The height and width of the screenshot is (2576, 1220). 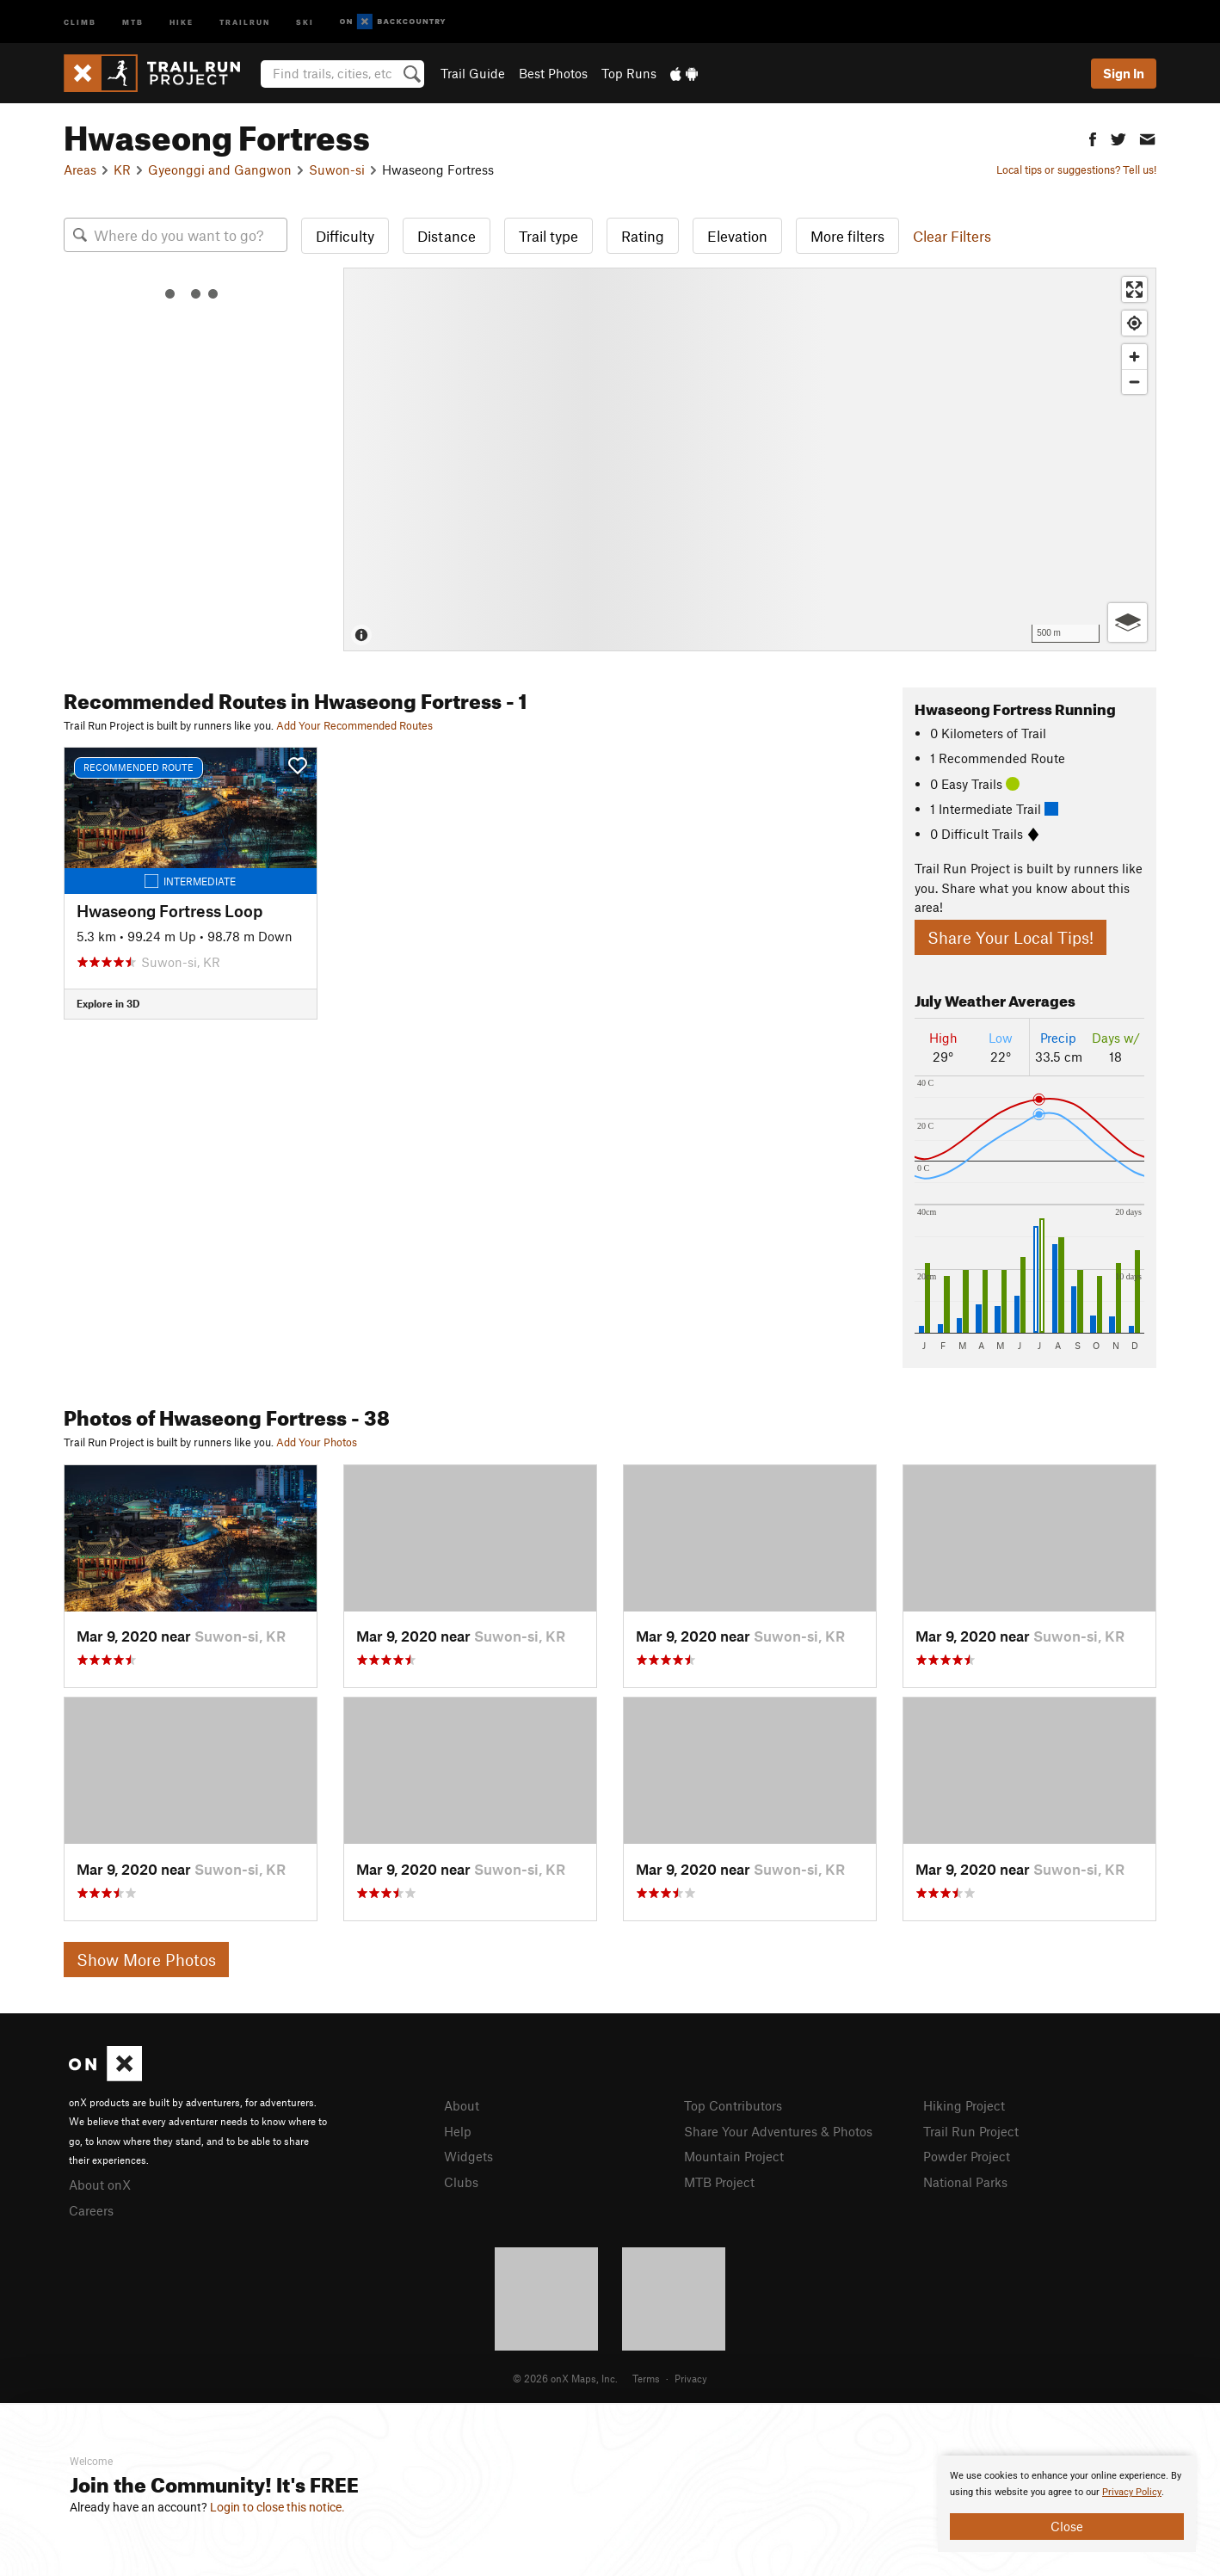 What do you see at coordinates (316, 1442) in the screenshot?
I see `Add Your Photos` at bounding box center [316, 1442].